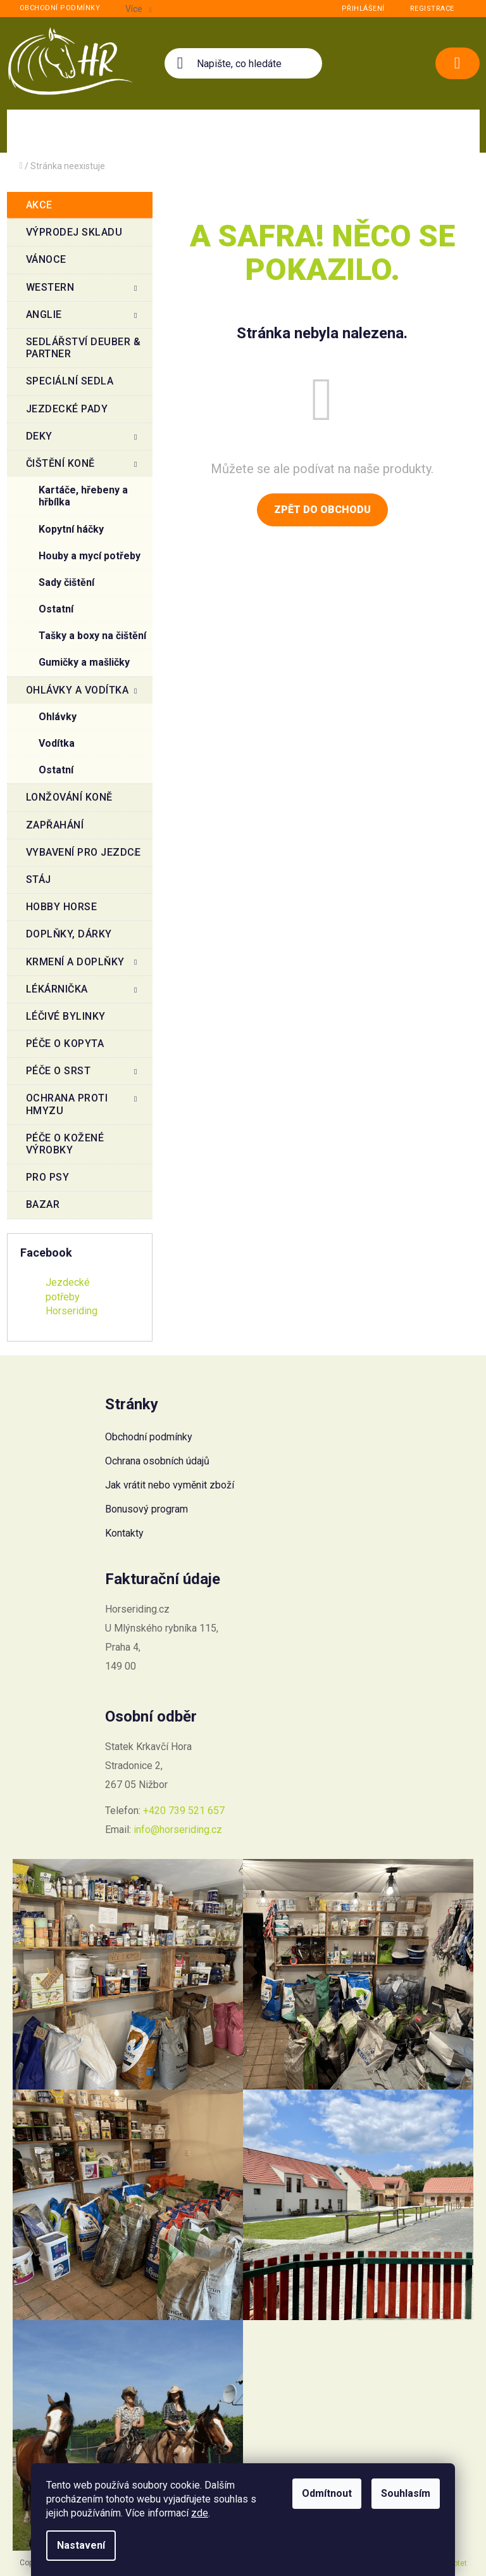 This screenshot has width=486, height=2576. I want to click on Vánoce, so click(48, 259).